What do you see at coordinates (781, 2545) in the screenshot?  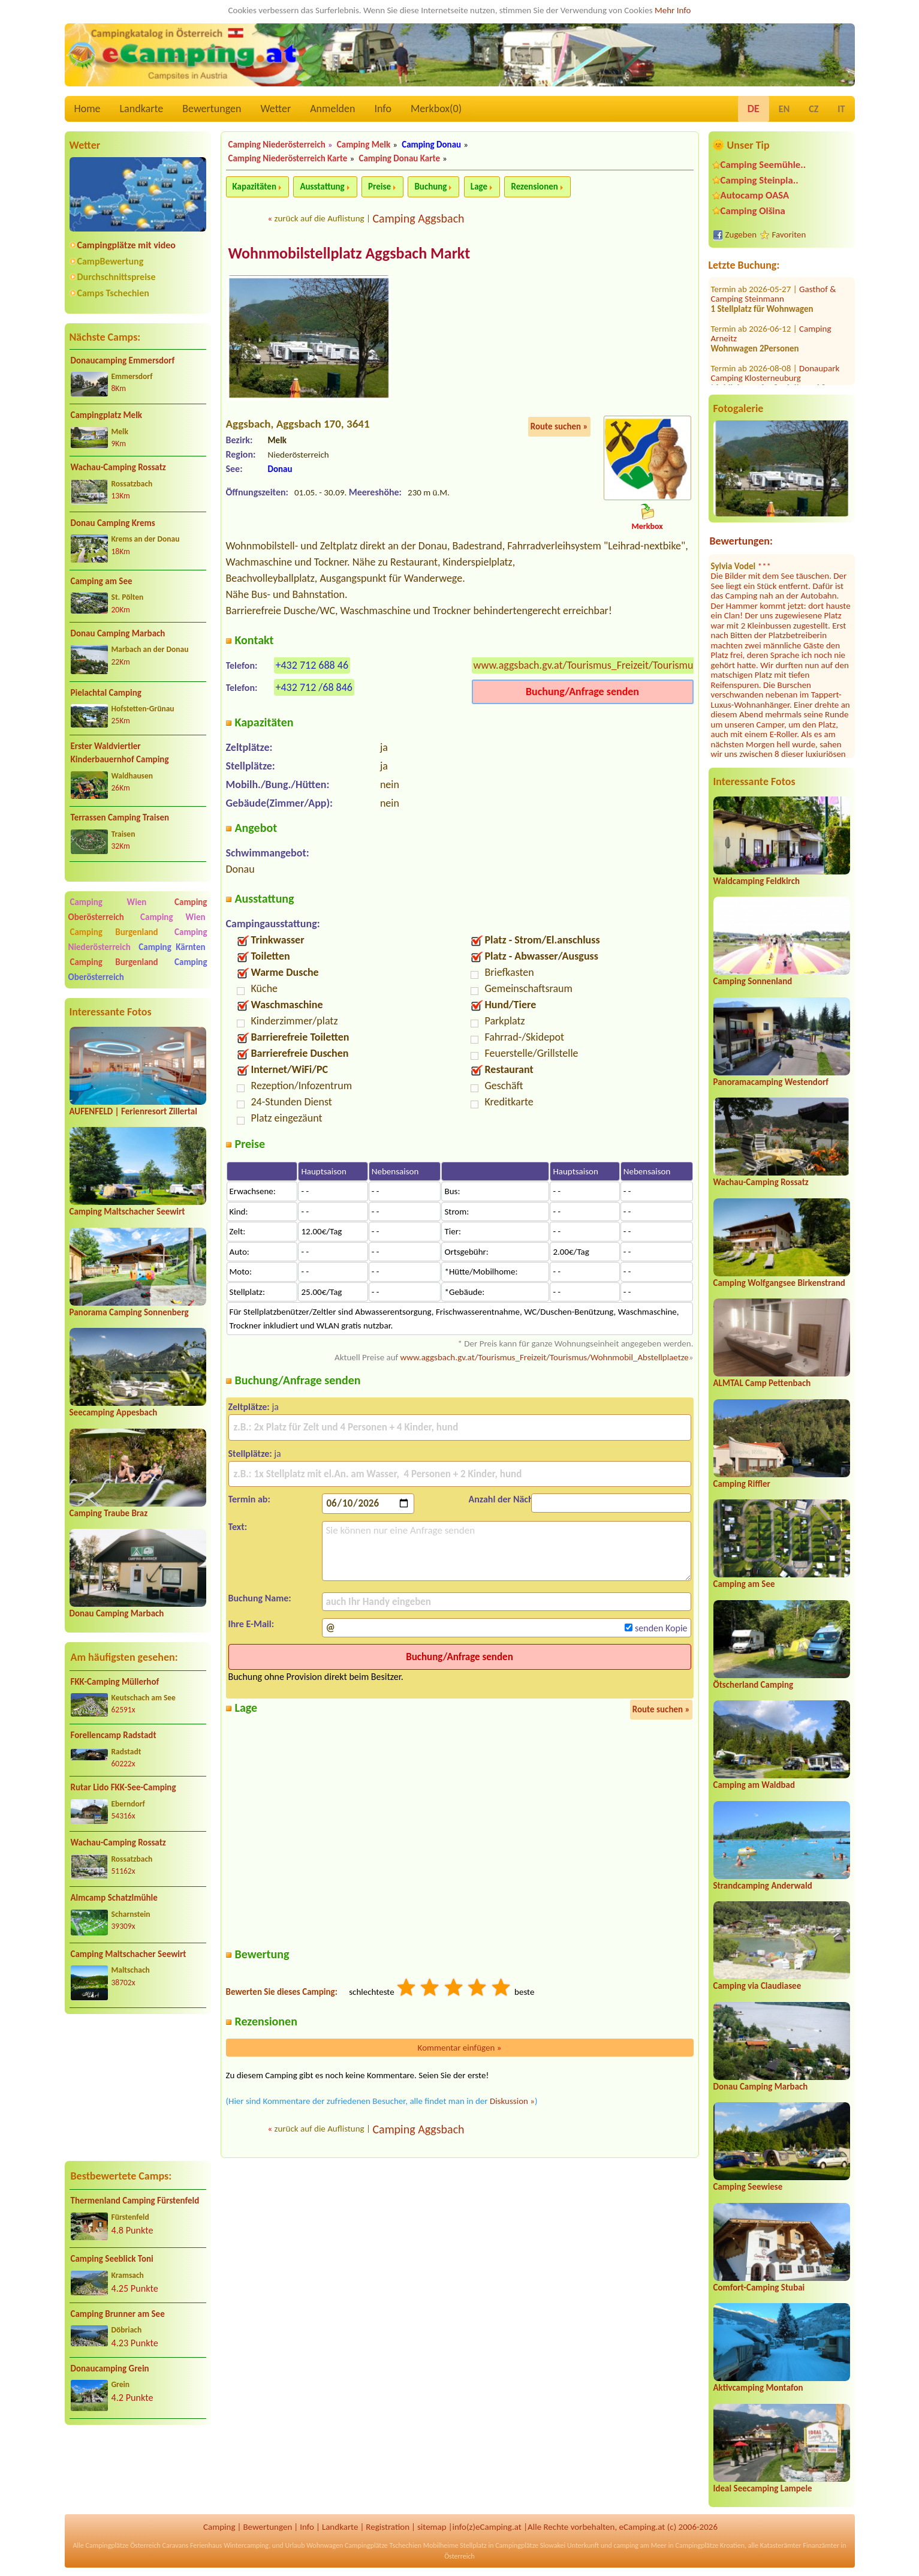 I see `Katasterämter` at bounding box center [781, 2545].